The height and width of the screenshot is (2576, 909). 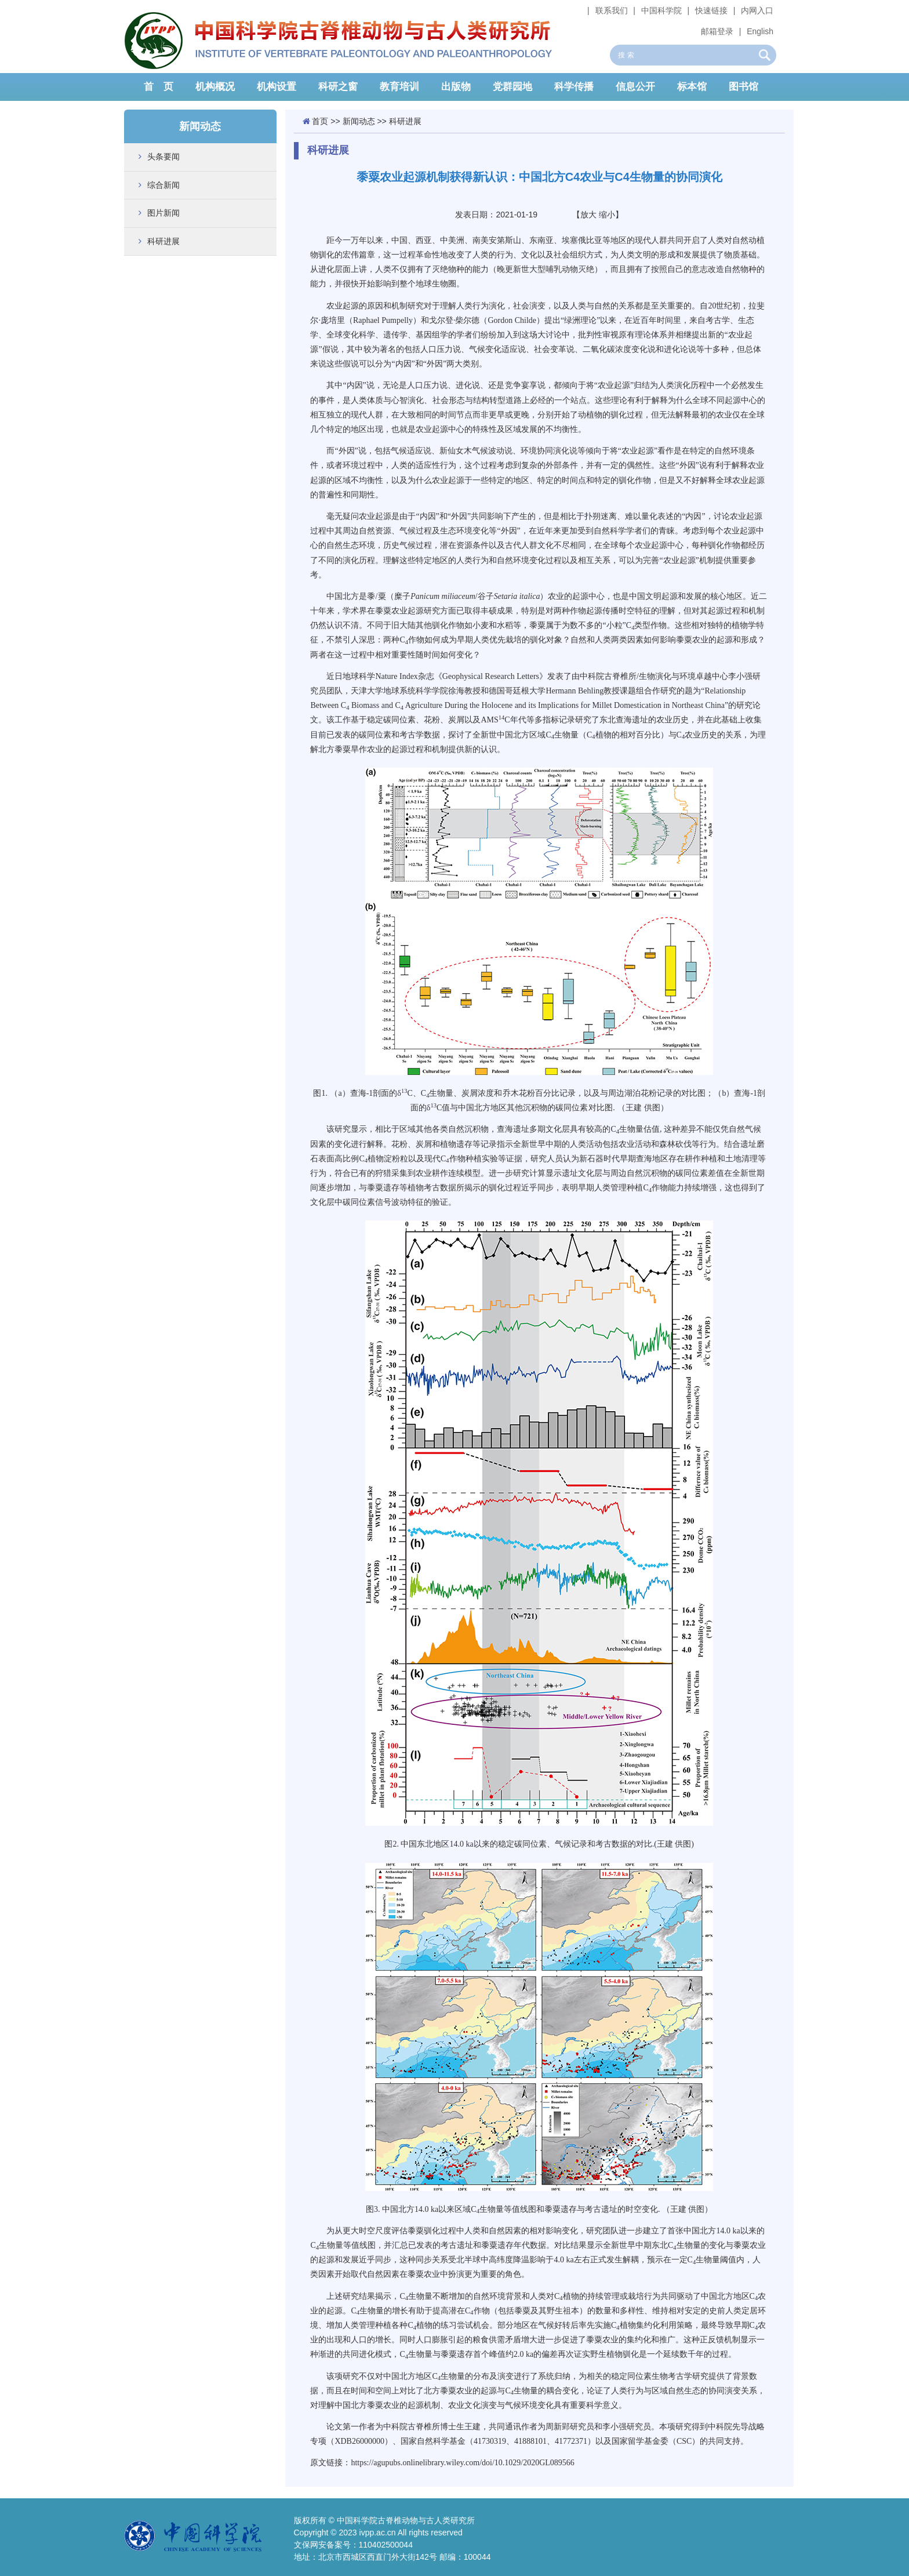 I want to click on 科研之窗, so click(x=338, y=86).